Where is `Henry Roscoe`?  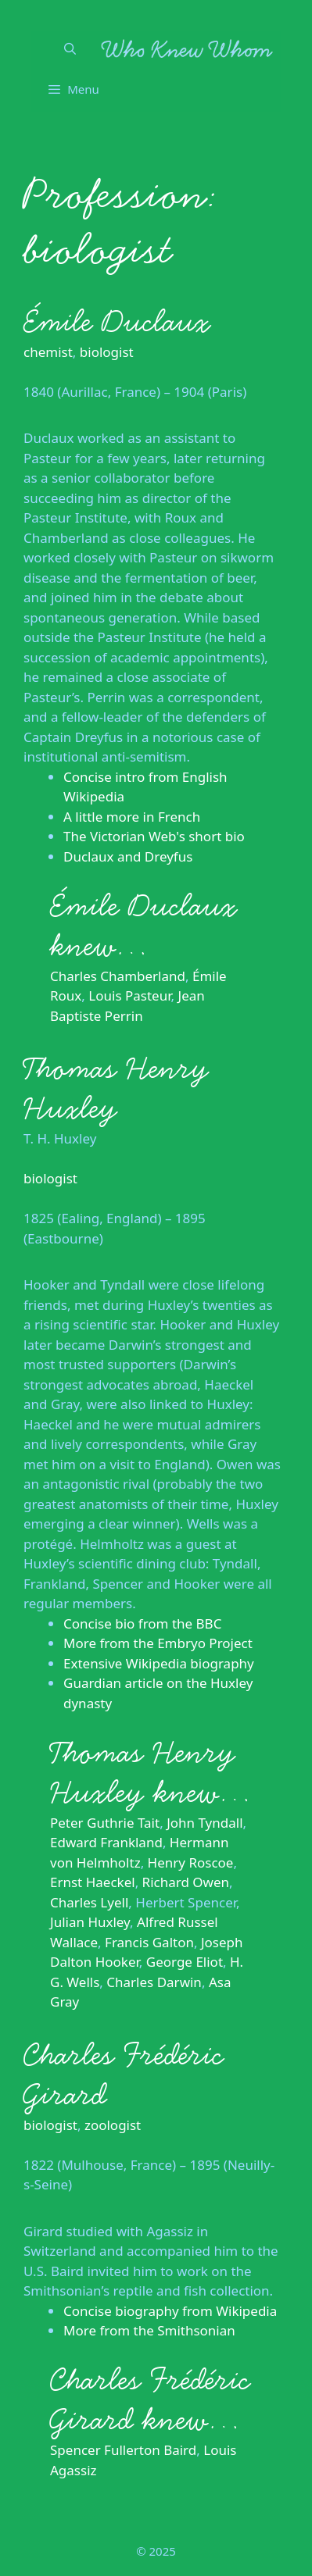
Henry Roscoe is located at coordinates (191, 1862).